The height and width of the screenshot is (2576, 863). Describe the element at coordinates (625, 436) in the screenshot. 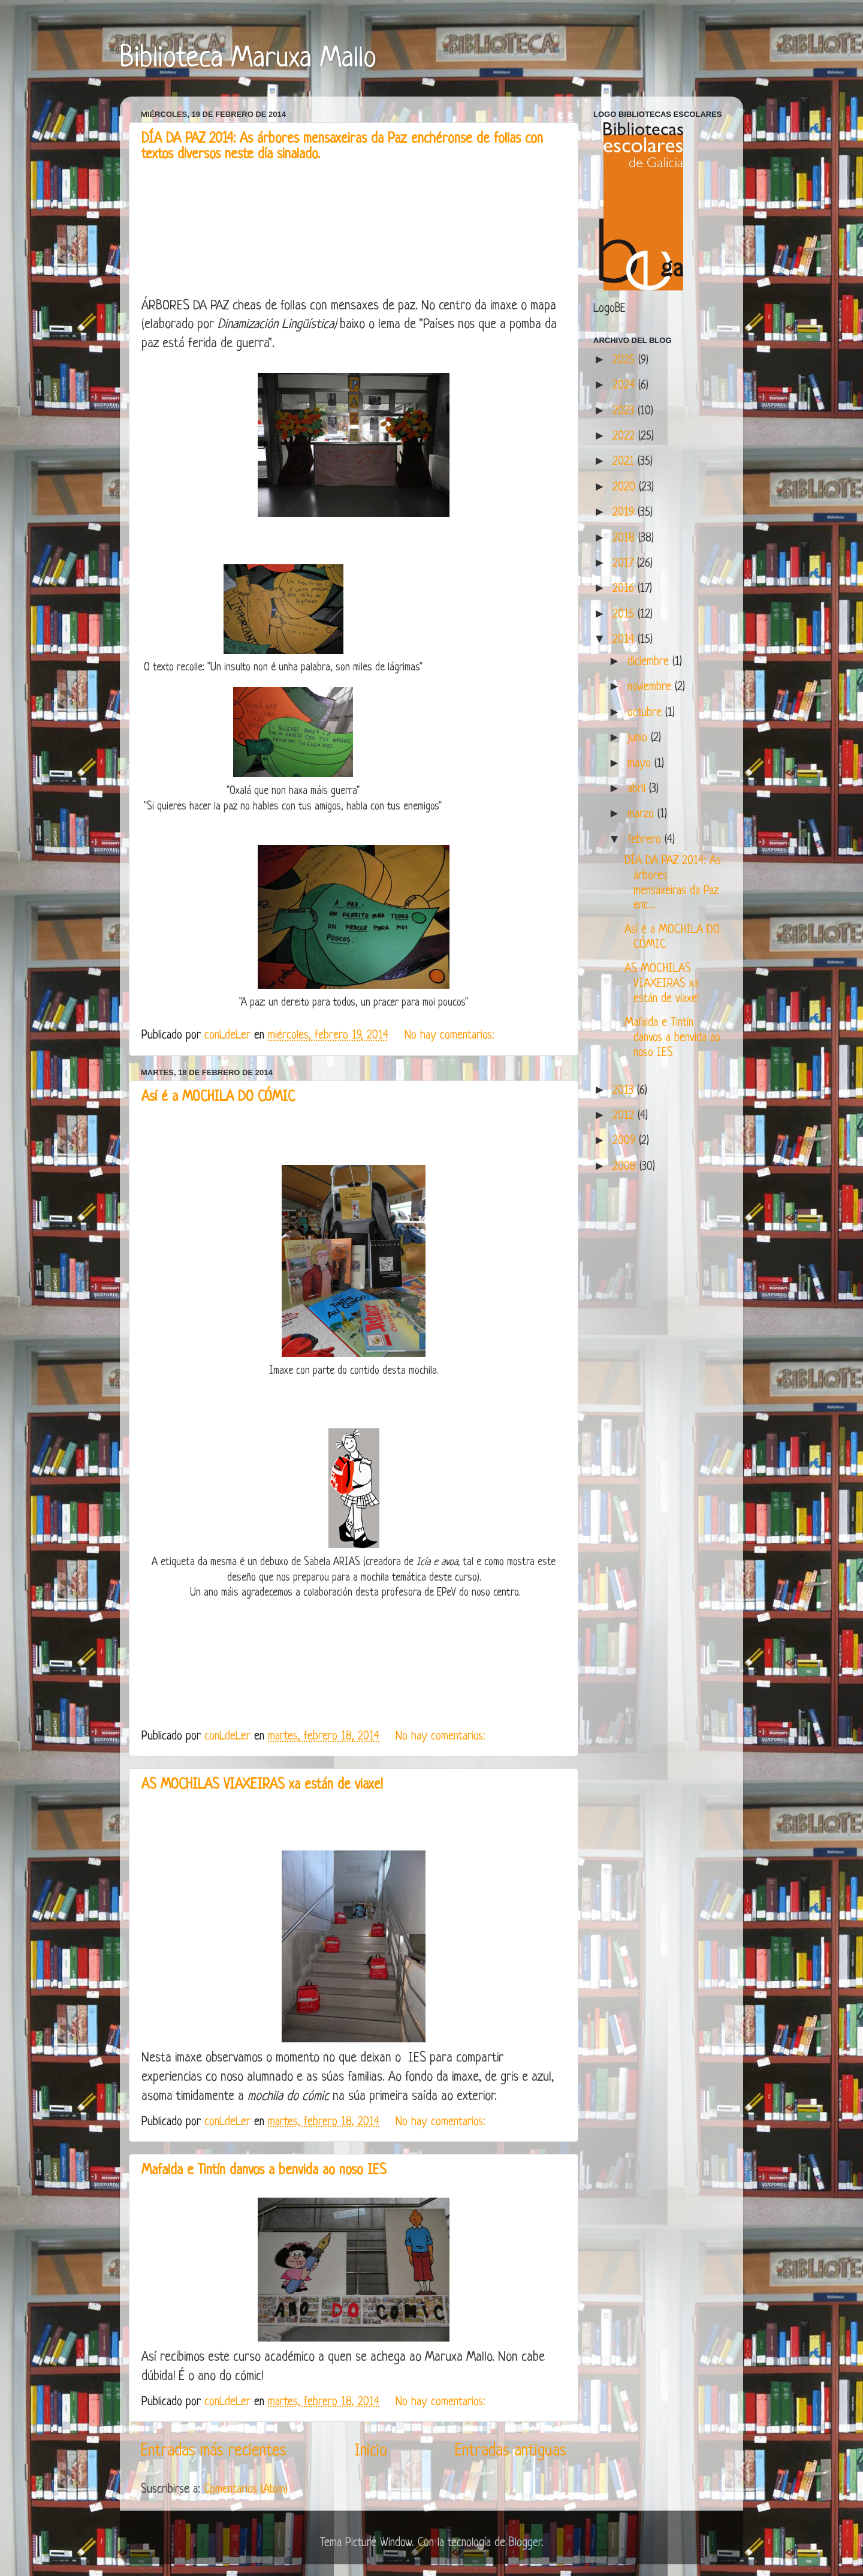

I see `2022` at that location.